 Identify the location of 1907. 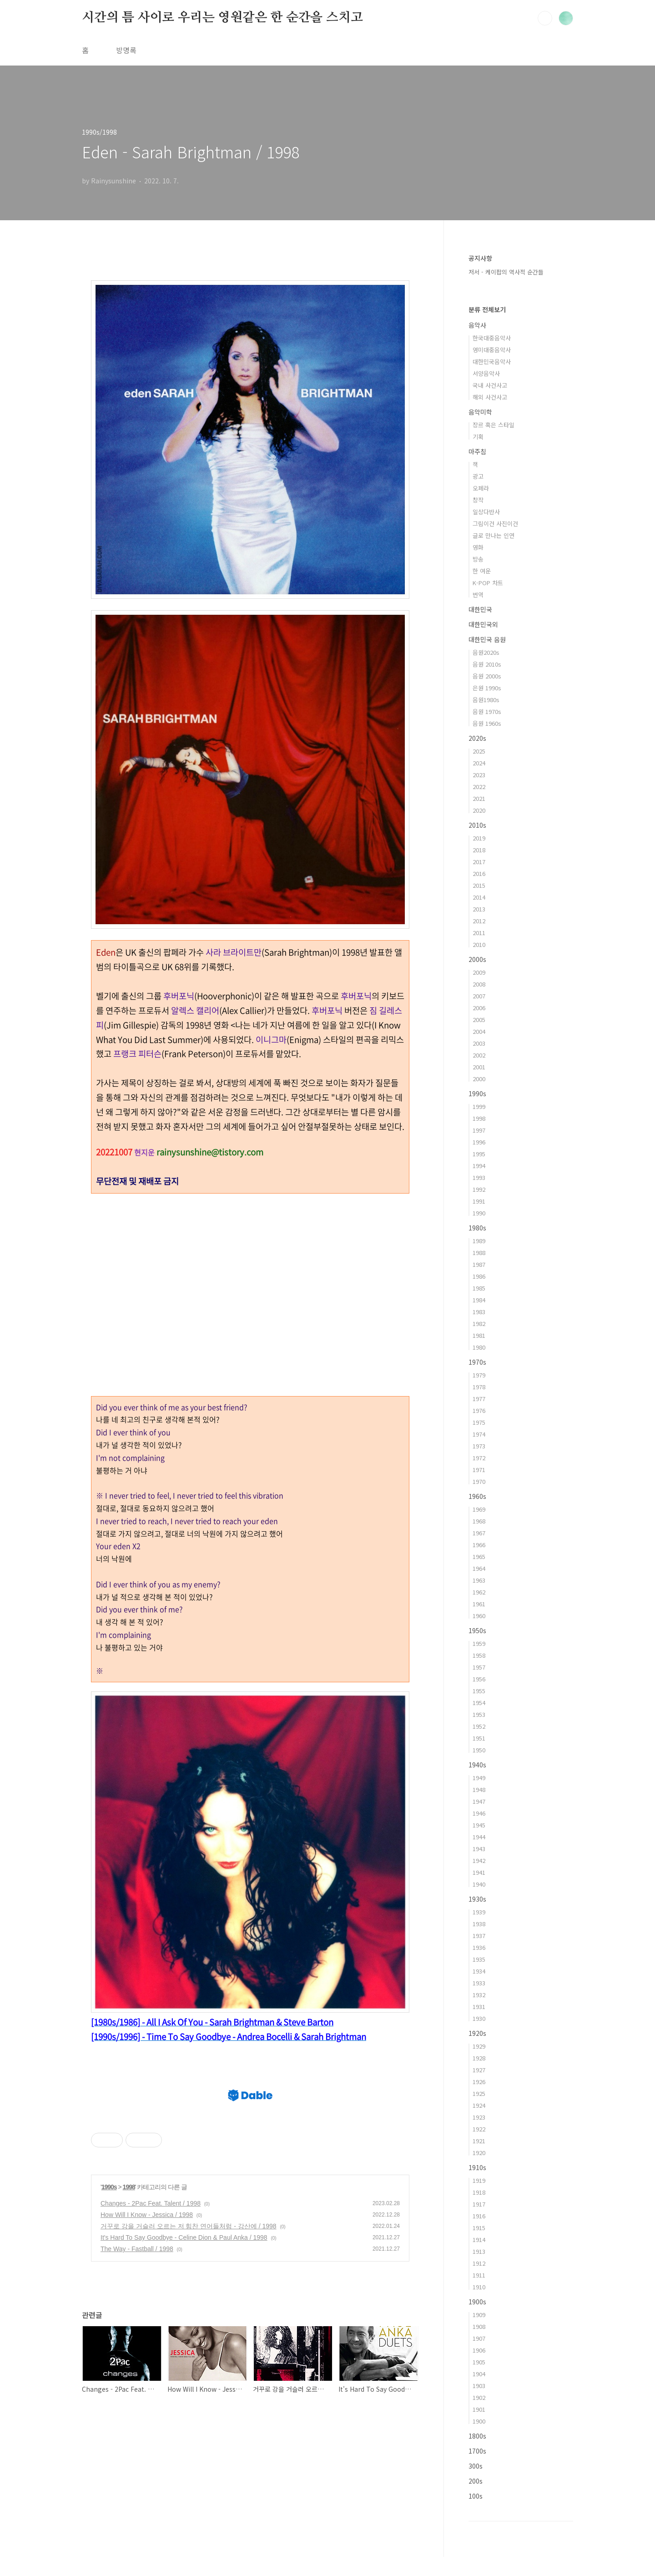
(479, 2338).